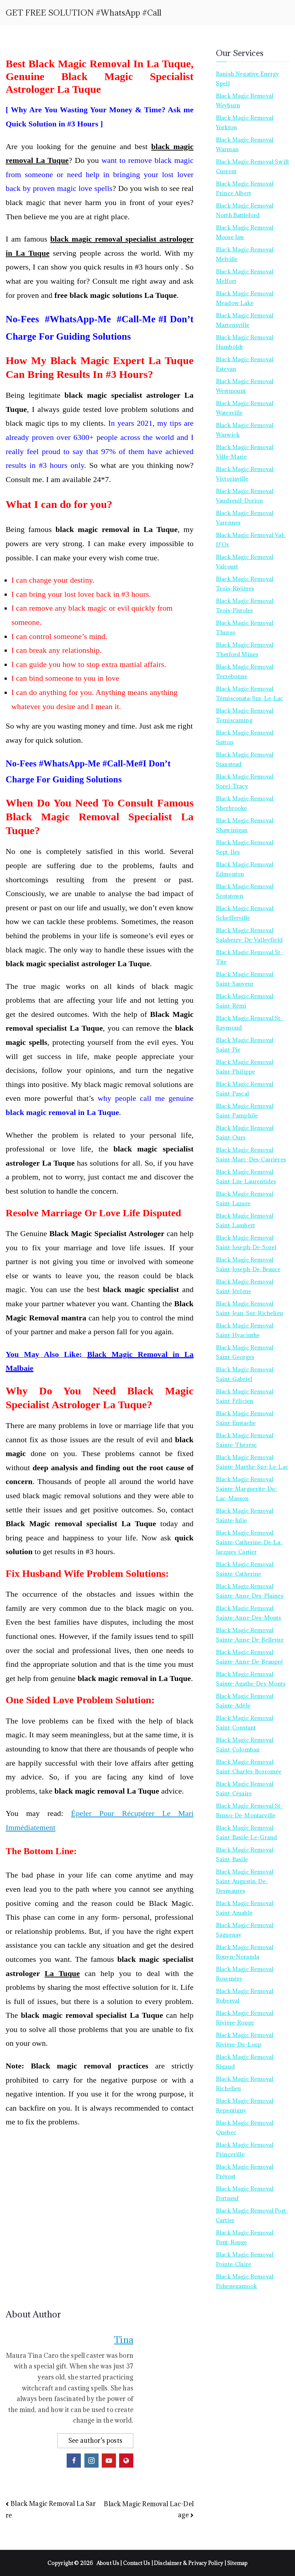 This screenshot has width=295, height=2576. I want to click on Tina, so click(123, 2339).